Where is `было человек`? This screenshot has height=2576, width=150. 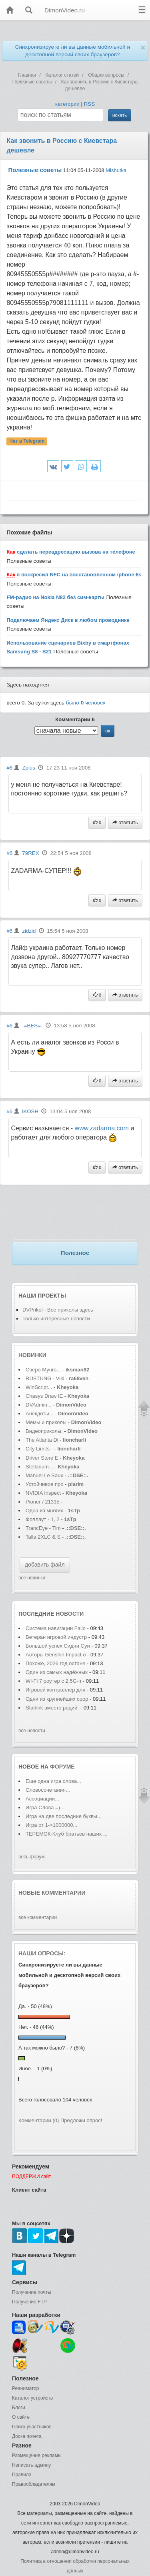
было человек is located at coordinates (86, 703).